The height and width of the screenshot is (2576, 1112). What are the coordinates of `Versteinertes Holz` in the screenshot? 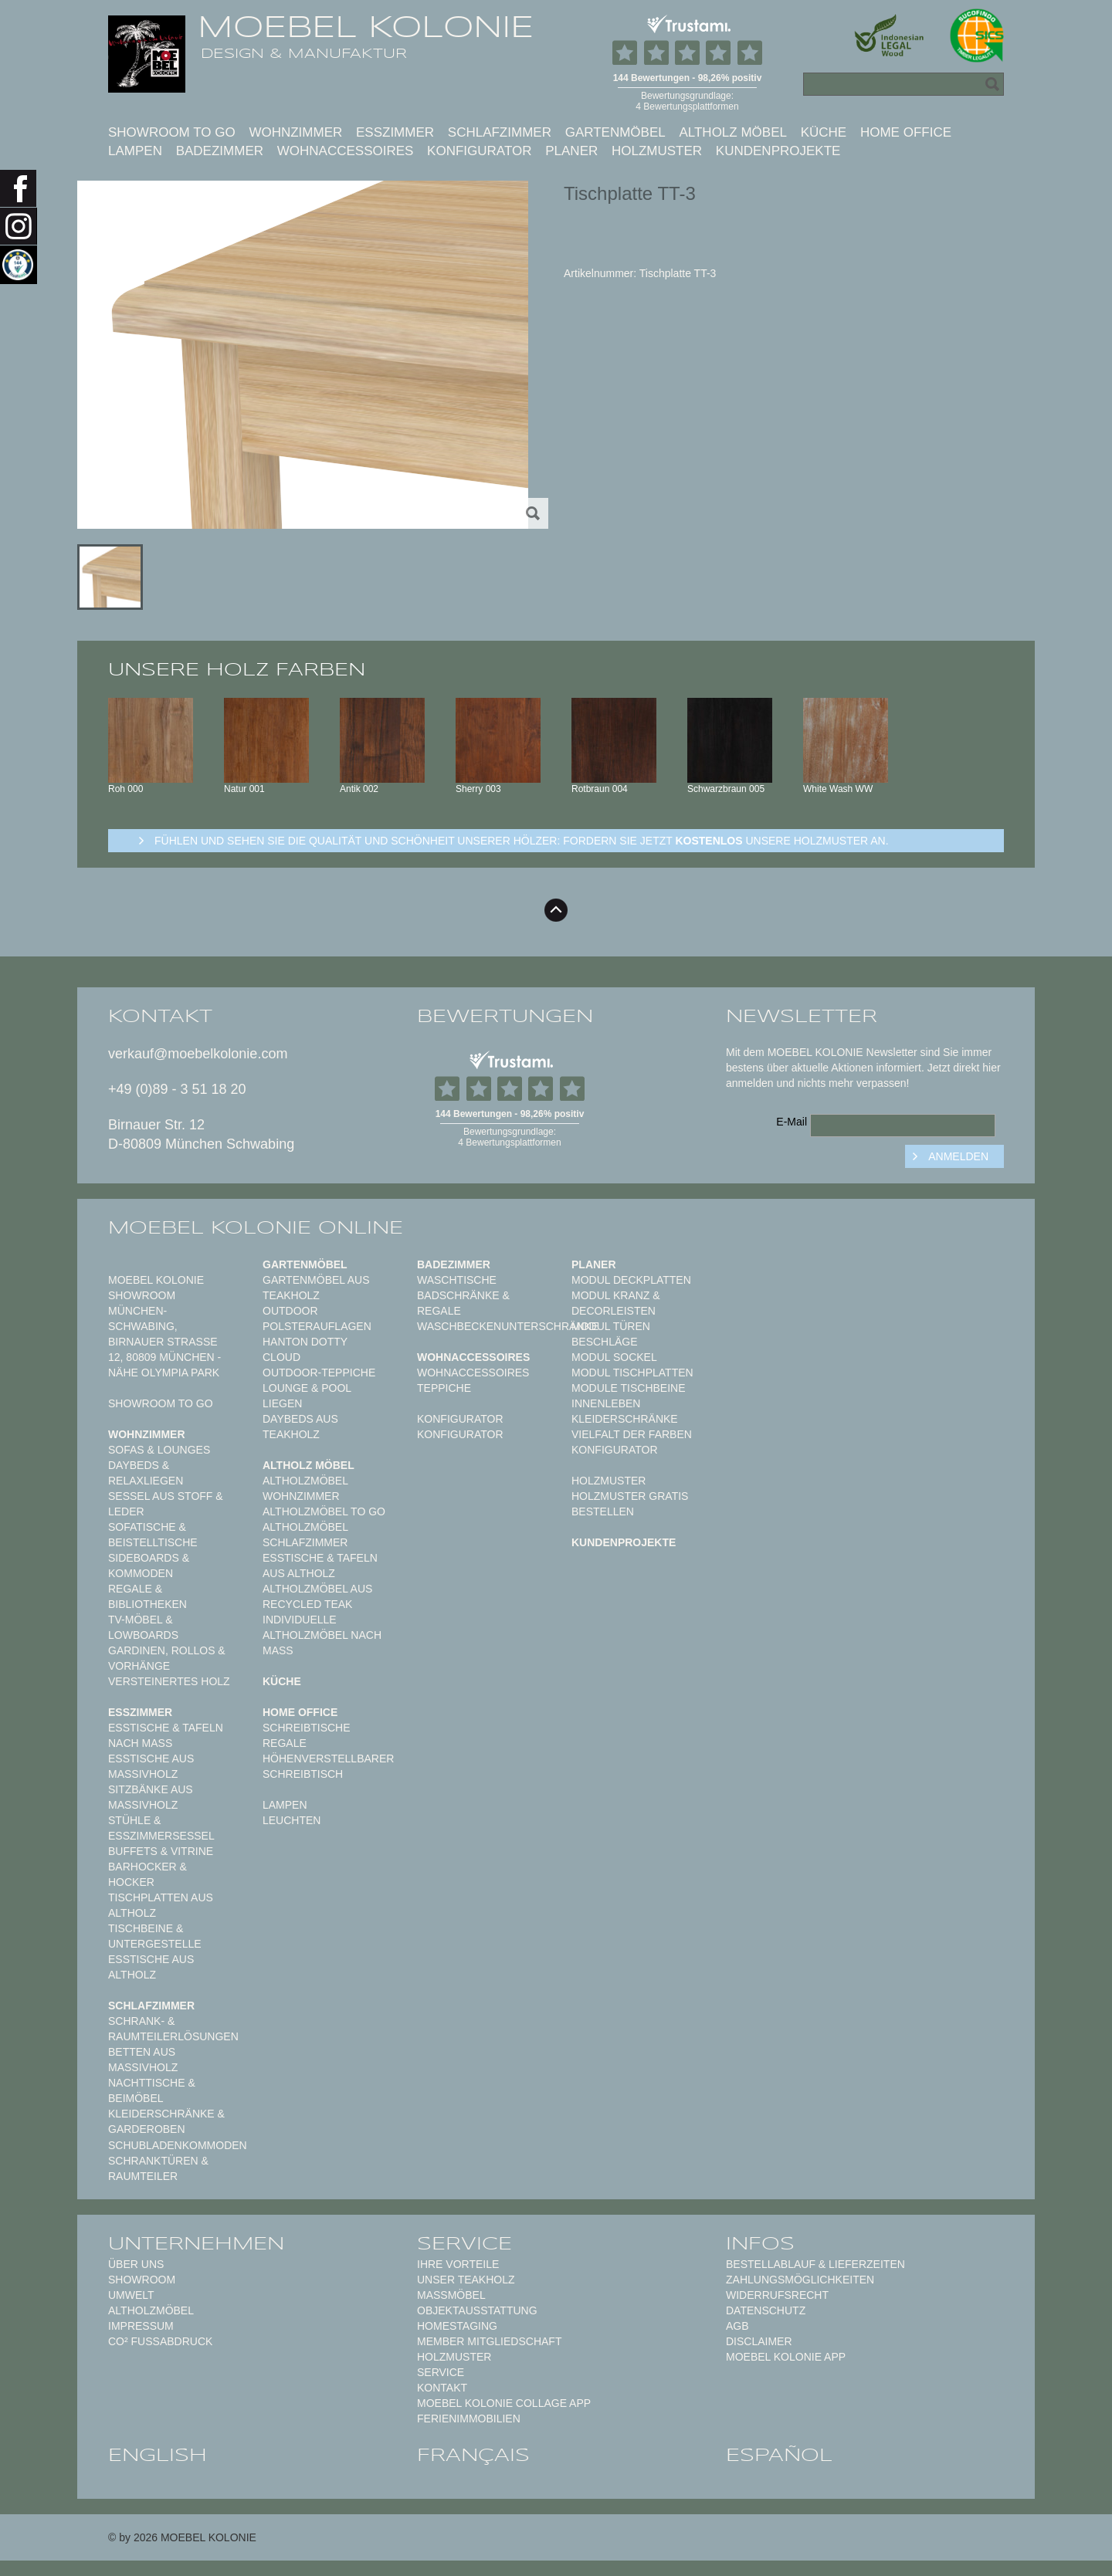 It's located at (169, 1681).